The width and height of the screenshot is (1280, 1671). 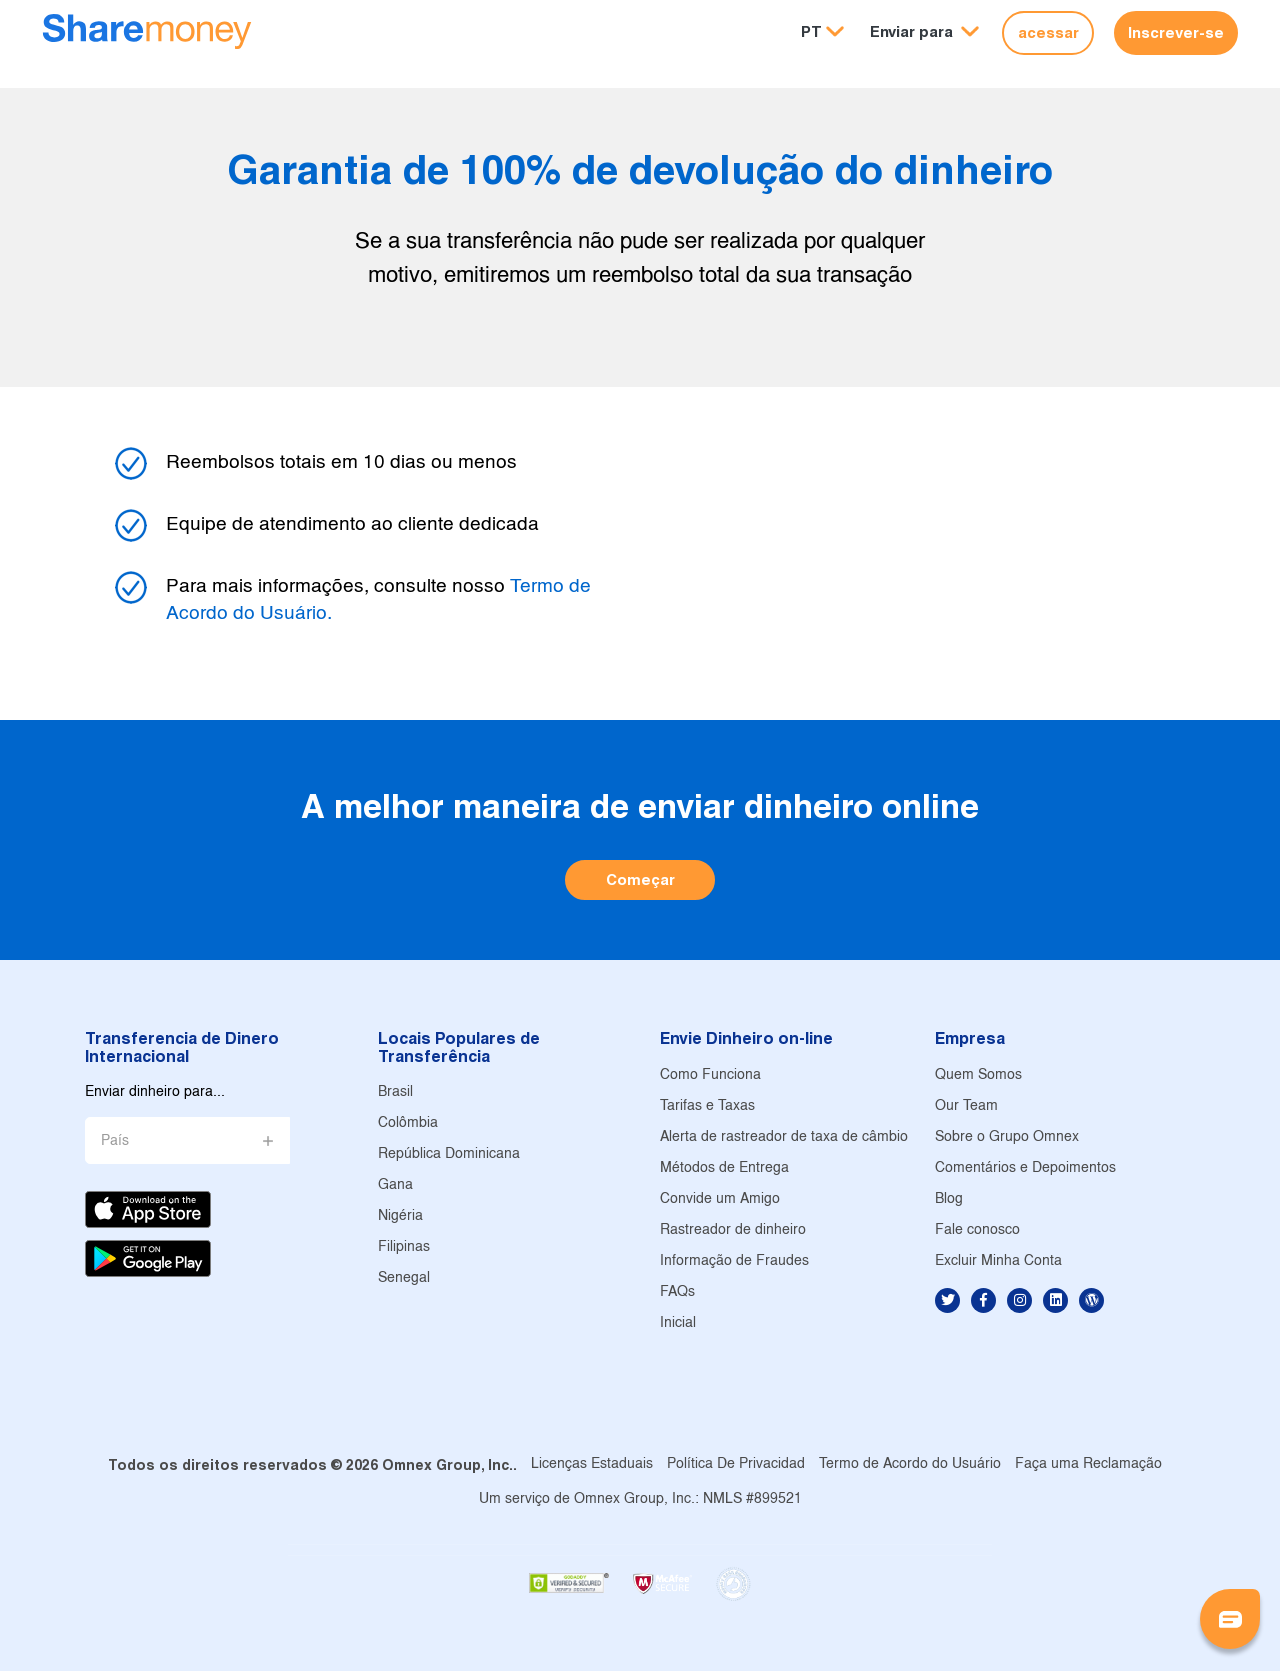 I want to click on Nigéria, so click(x=400, y=1216).